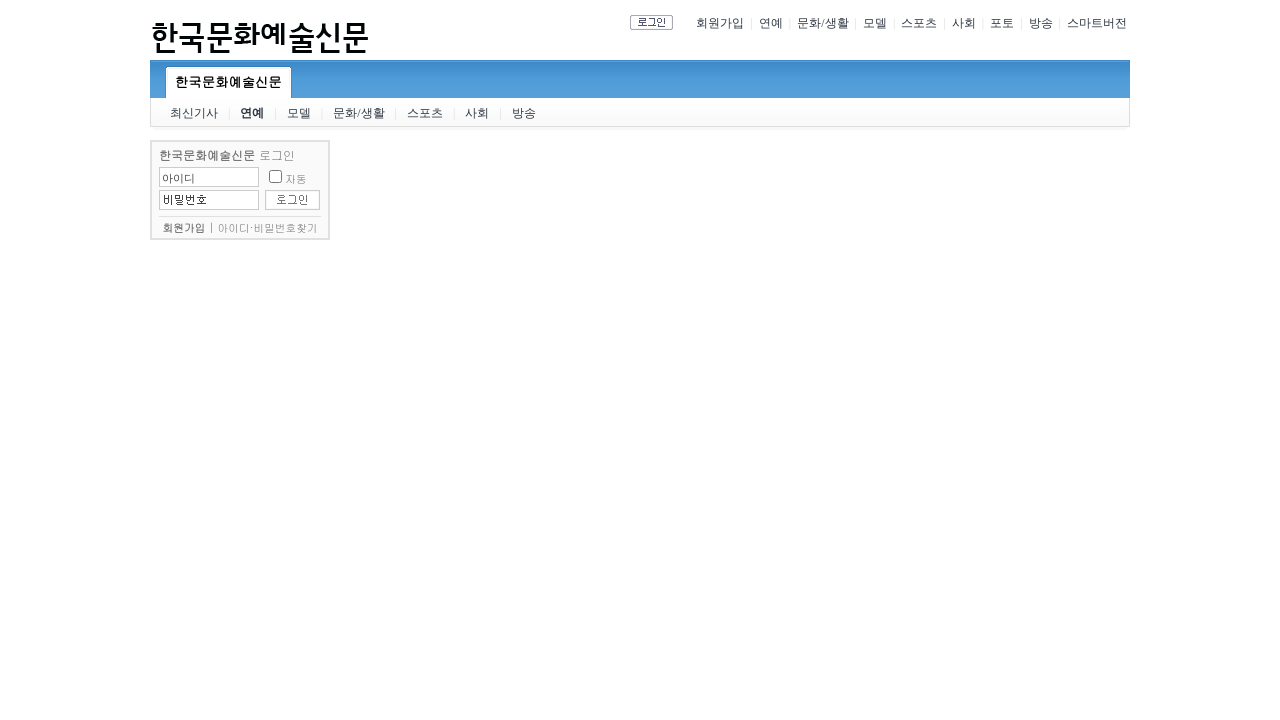 Image resolution: width=1280 pixels, height=720 pixels. Describe the element at coordinates (720, 23) in the screenshot. I see `회원가입` at that location.